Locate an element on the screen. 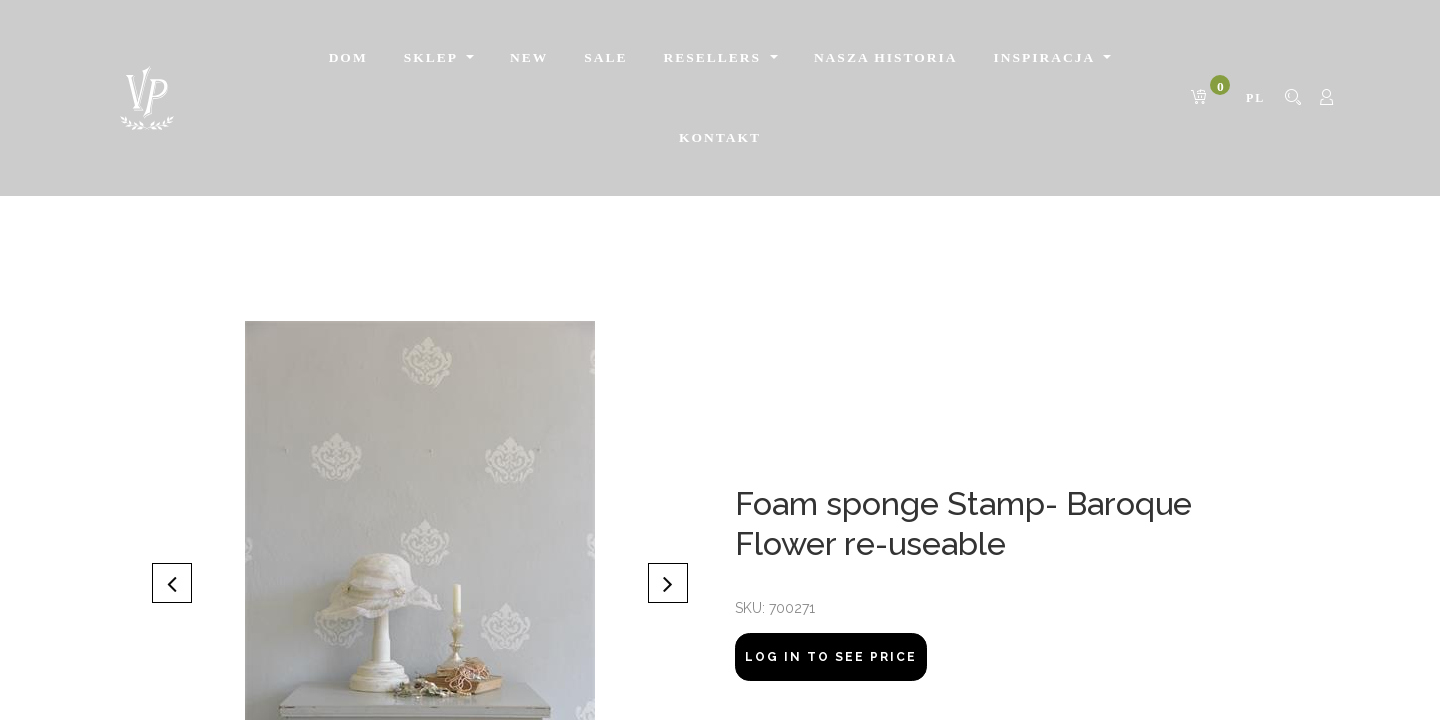 The height and width of the screenshot is (720, 1440). [menuitem] is located at coordinates (348, 58).